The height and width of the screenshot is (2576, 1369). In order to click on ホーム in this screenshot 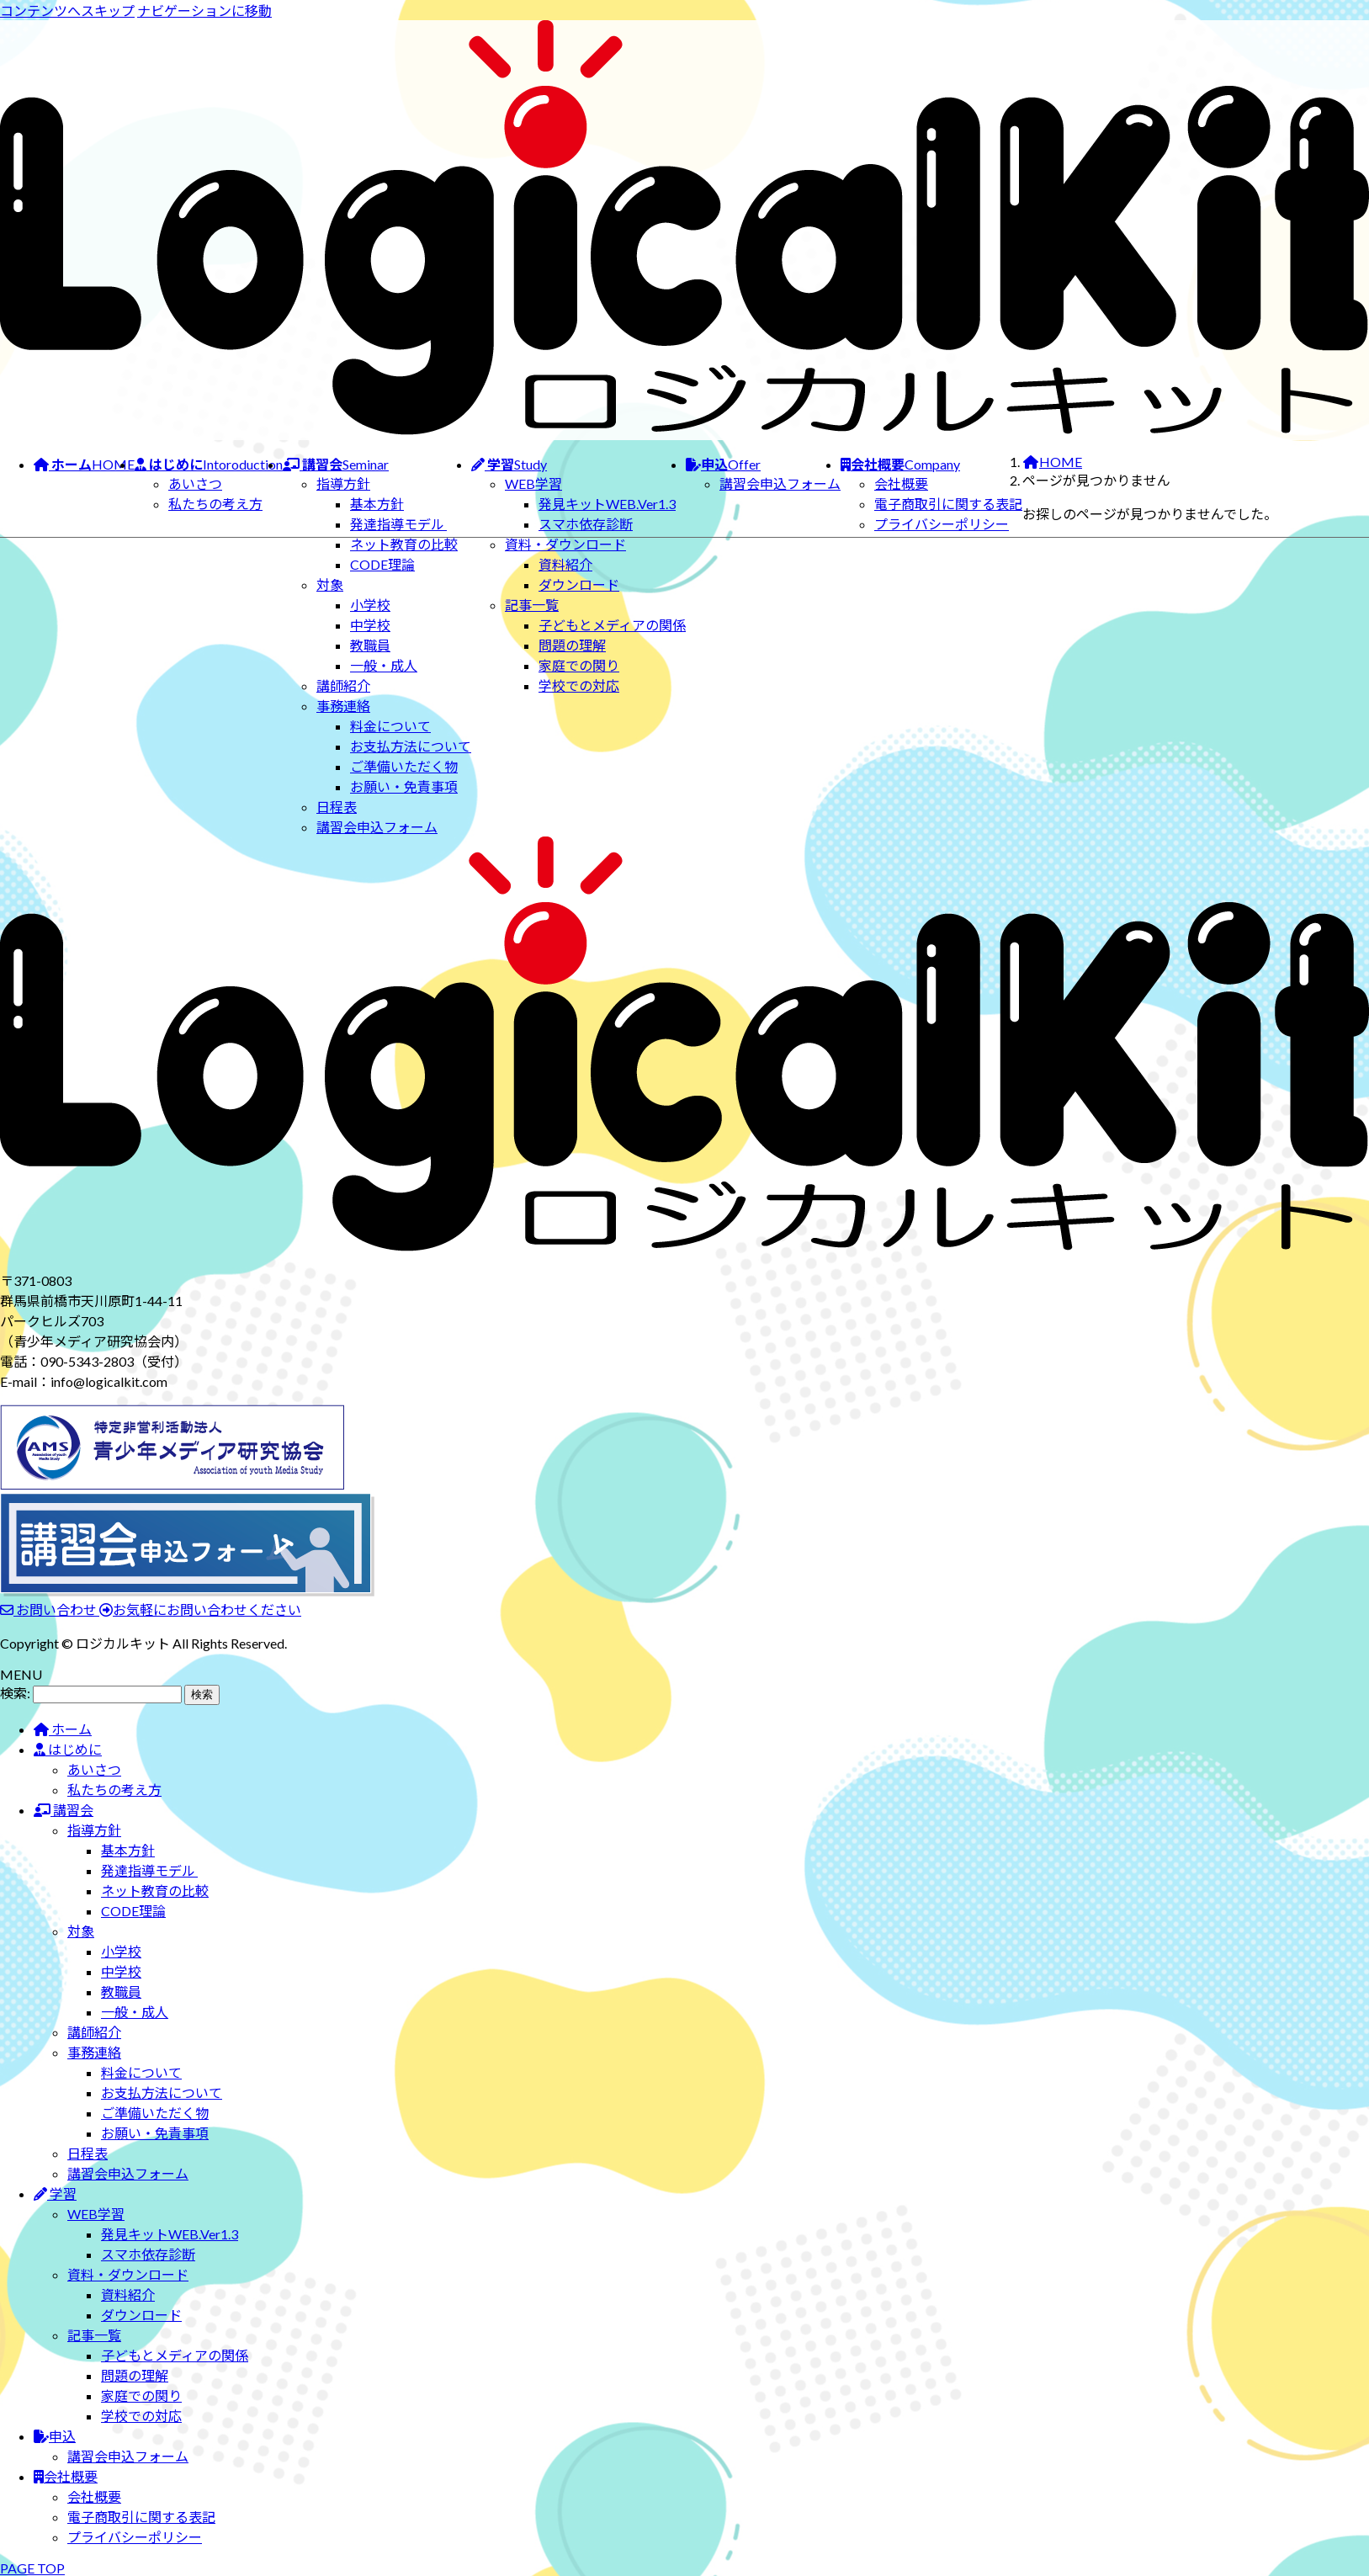, I will do `click(63, 1729)`.